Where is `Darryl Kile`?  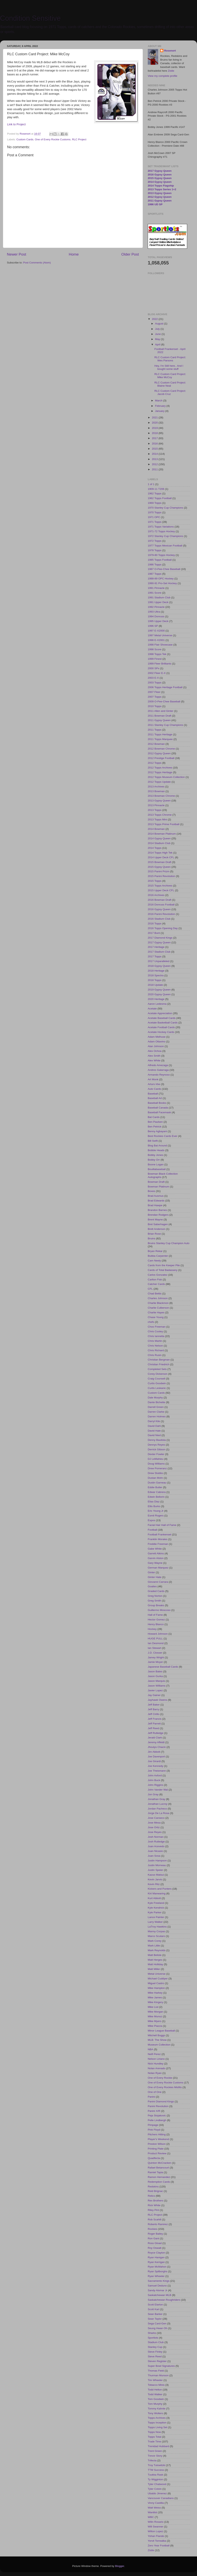 Darryl Kile is located at coordinates (154, 1421).